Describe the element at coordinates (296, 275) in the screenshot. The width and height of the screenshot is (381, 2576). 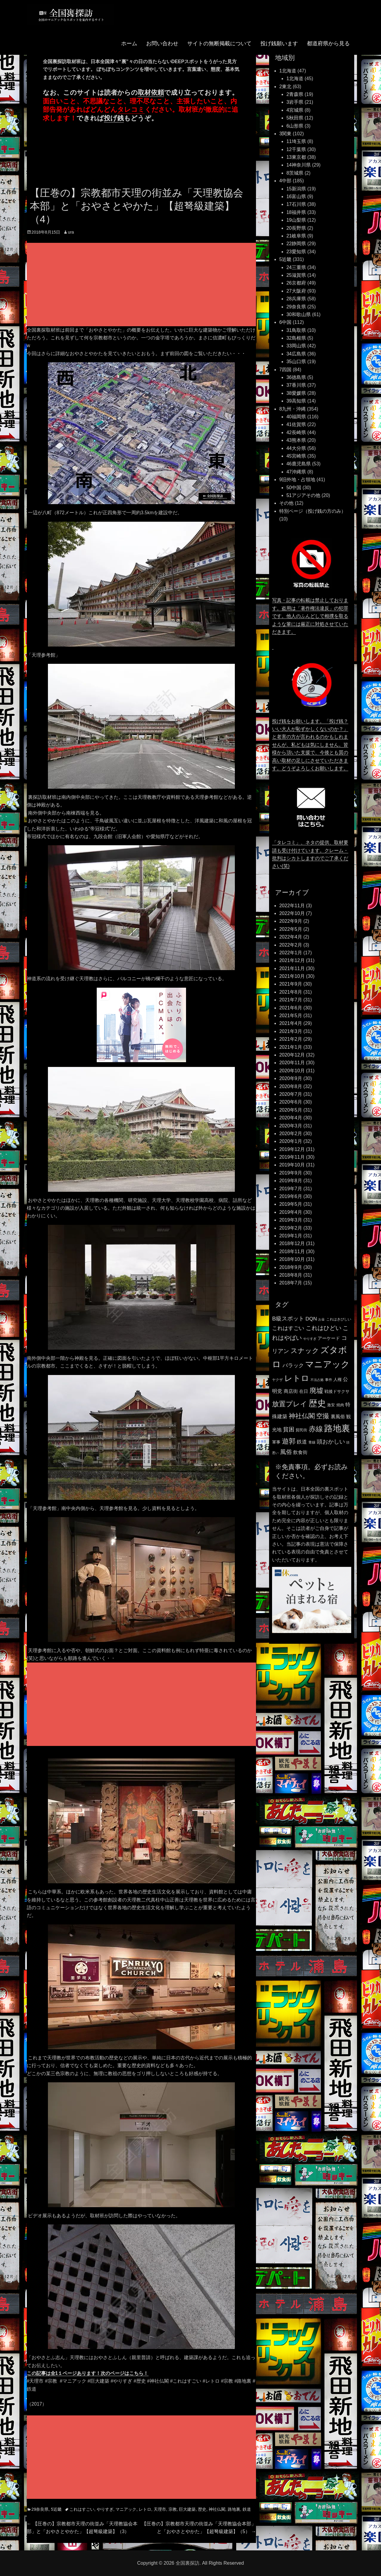
I see `25滋賀県` at that location.